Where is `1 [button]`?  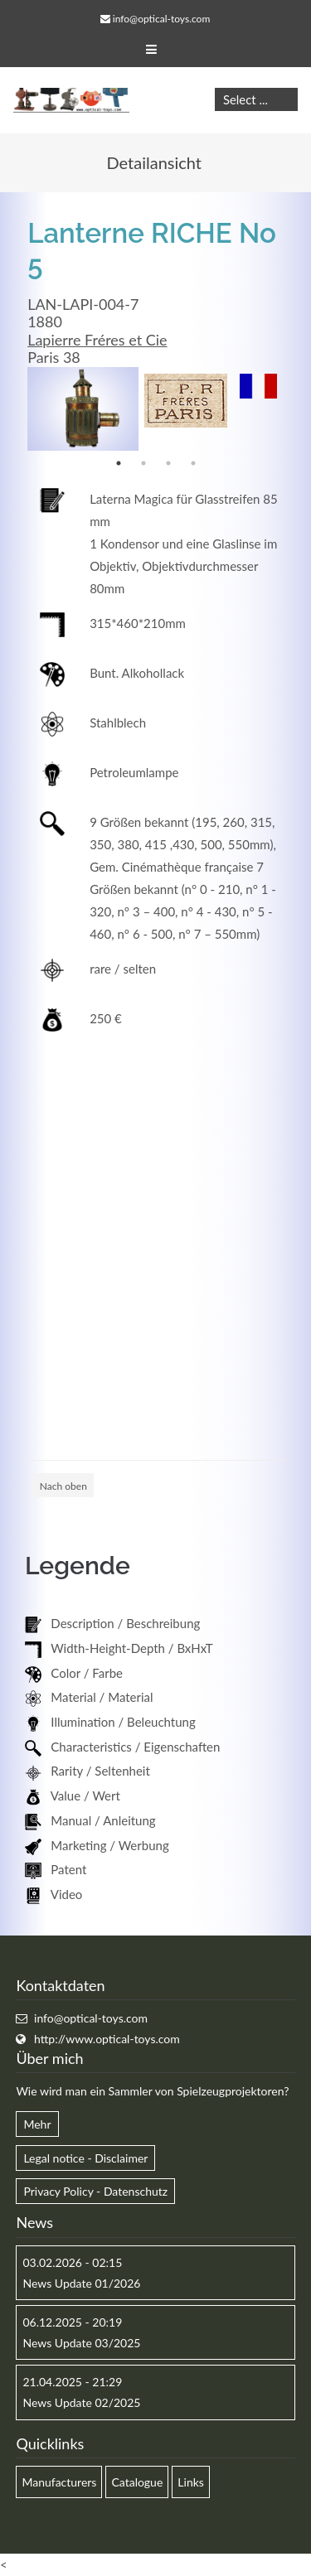
1 [button] is located at coordinates (118, 463).